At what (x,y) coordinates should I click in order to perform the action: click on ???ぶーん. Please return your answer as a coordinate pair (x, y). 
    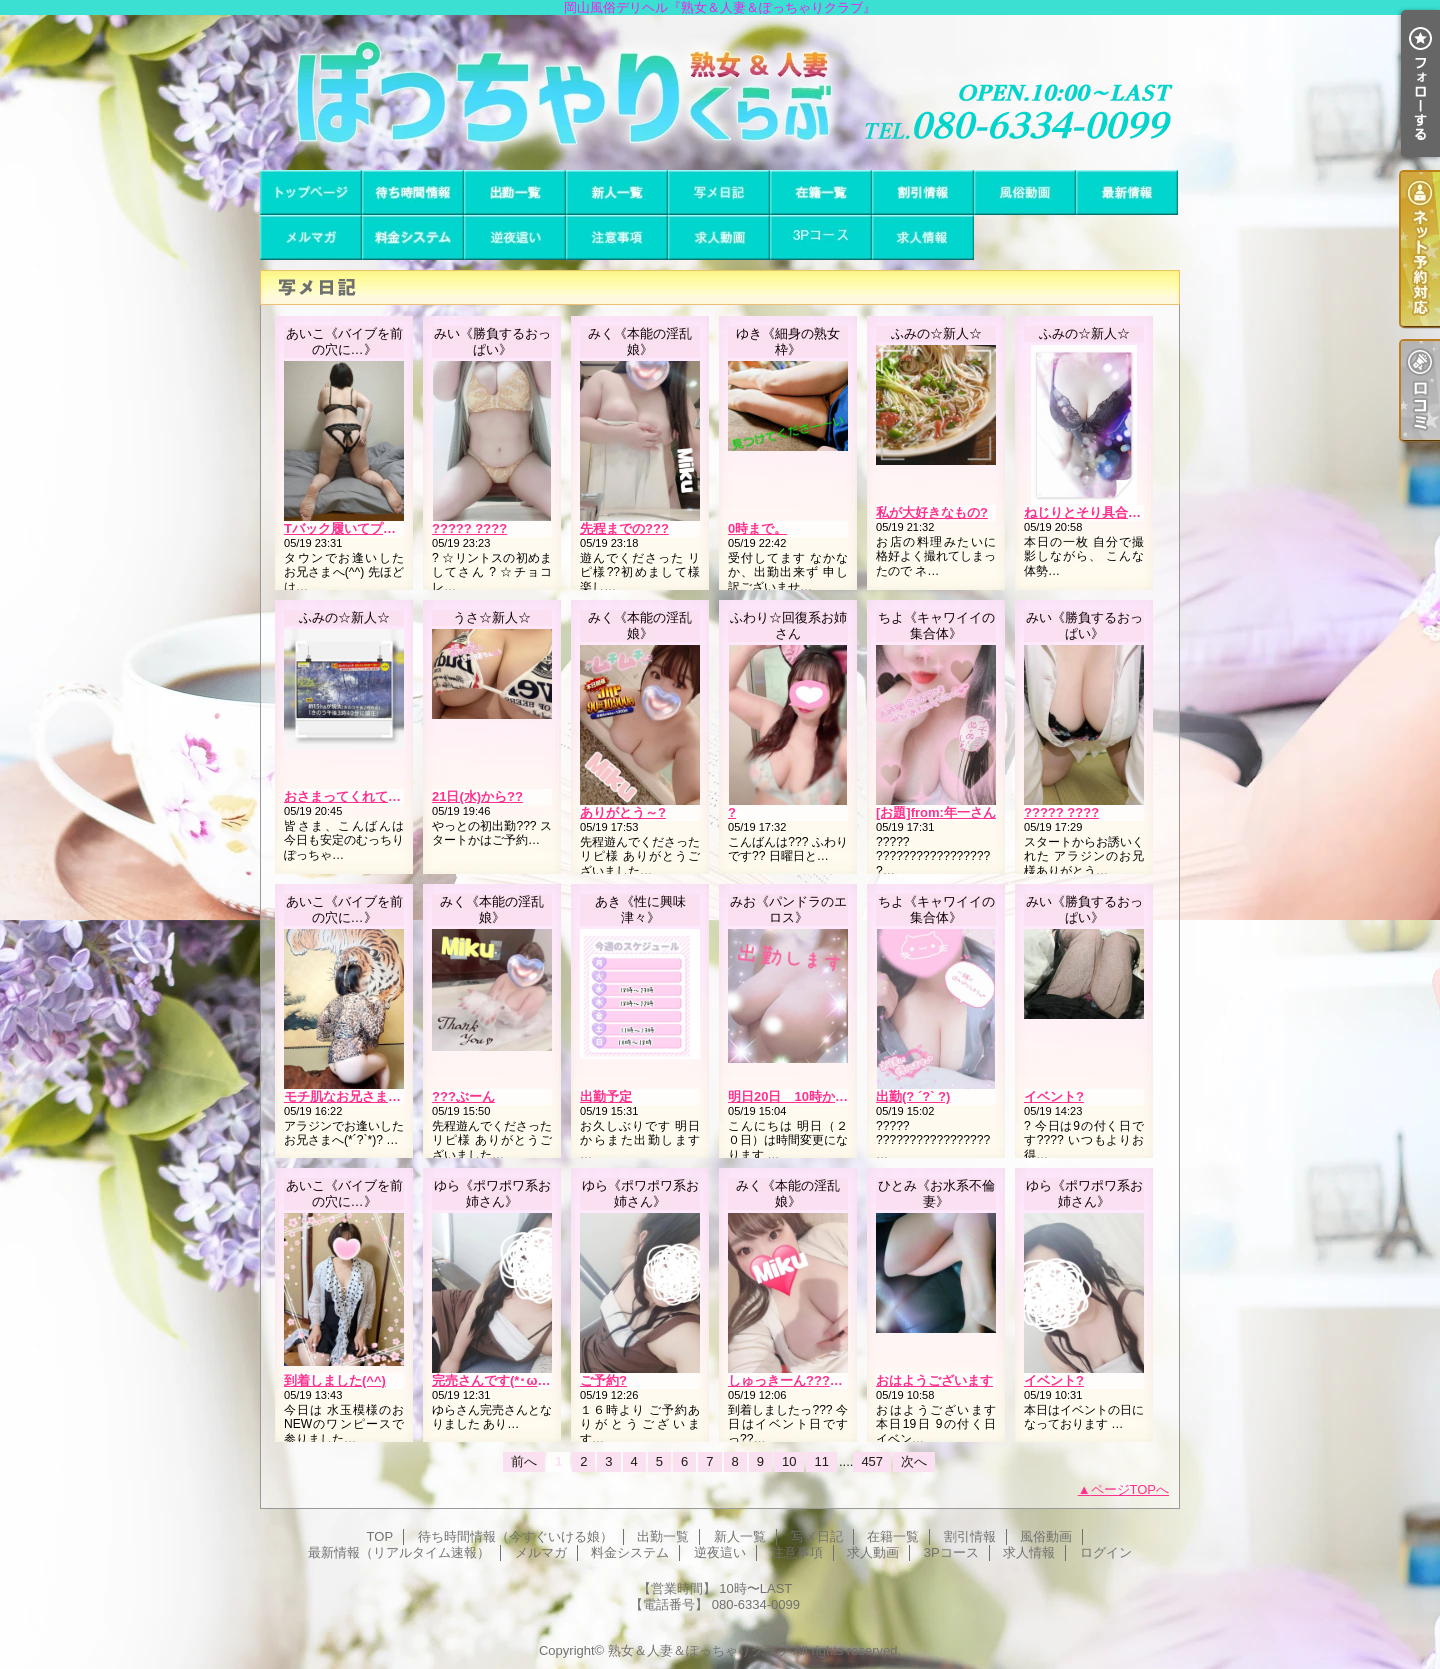
    Looking at the image, I should click on (463, 1096).